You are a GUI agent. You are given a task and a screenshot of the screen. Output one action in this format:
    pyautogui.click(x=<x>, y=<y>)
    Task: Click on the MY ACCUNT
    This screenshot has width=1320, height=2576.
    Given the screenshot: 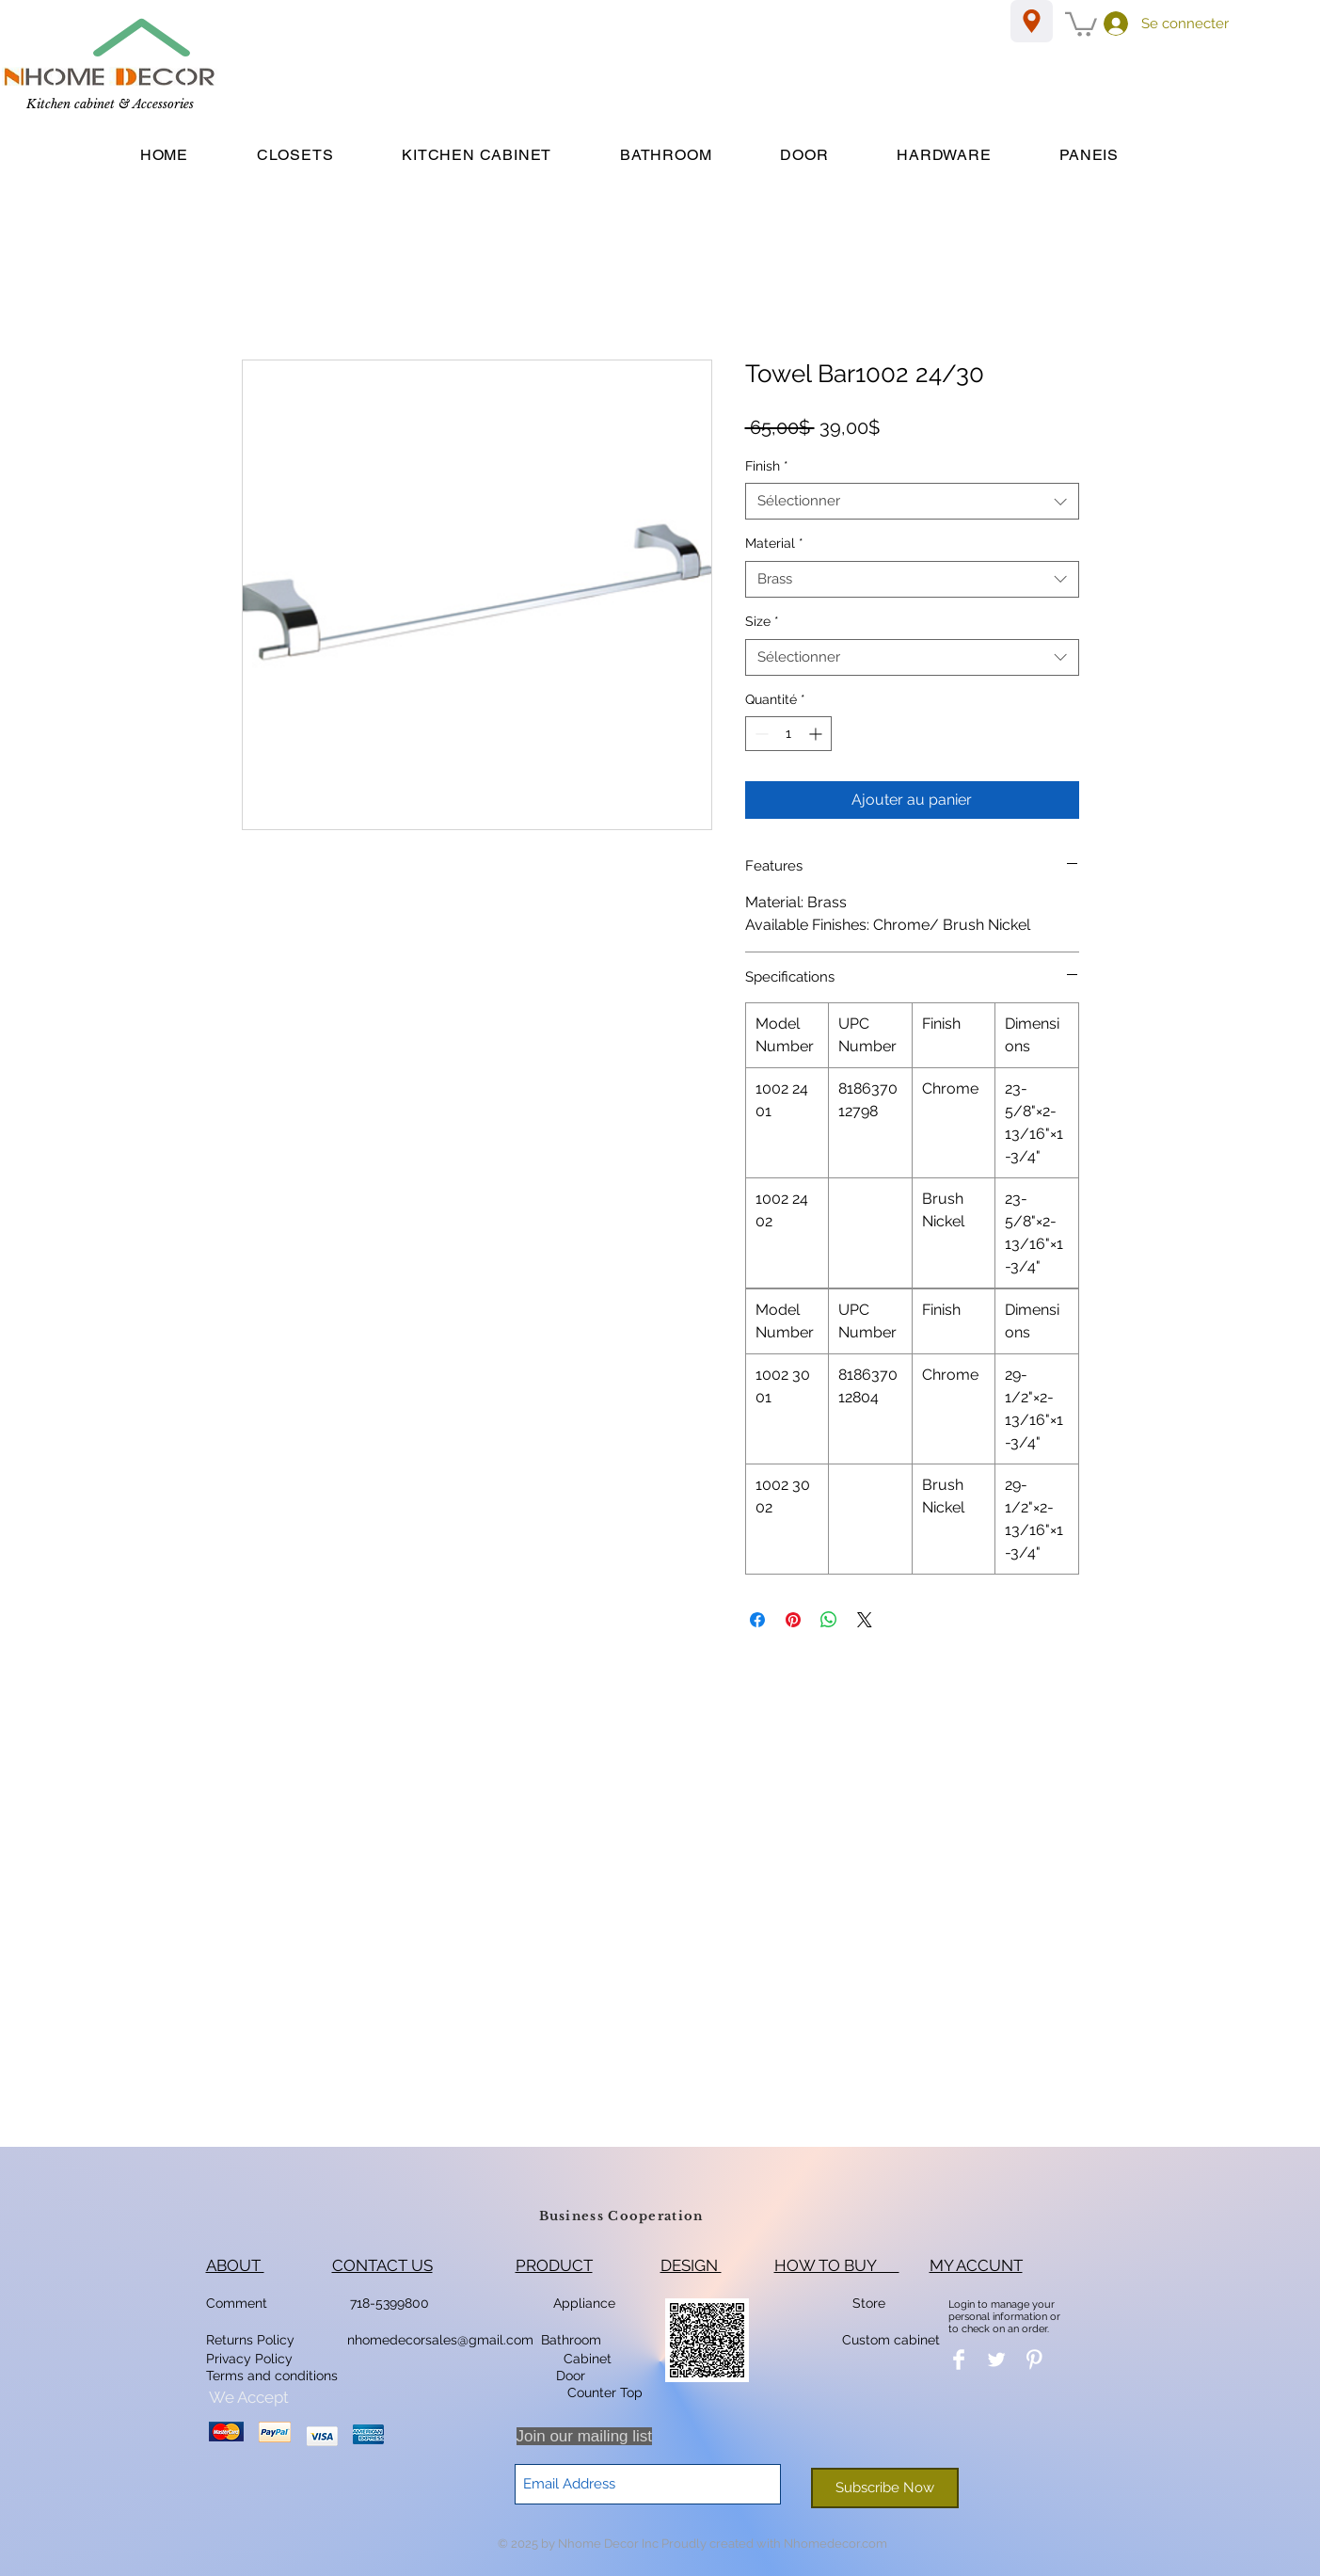 What is the action you would take?
    pyautogui.click(x=976, y=2265)
    